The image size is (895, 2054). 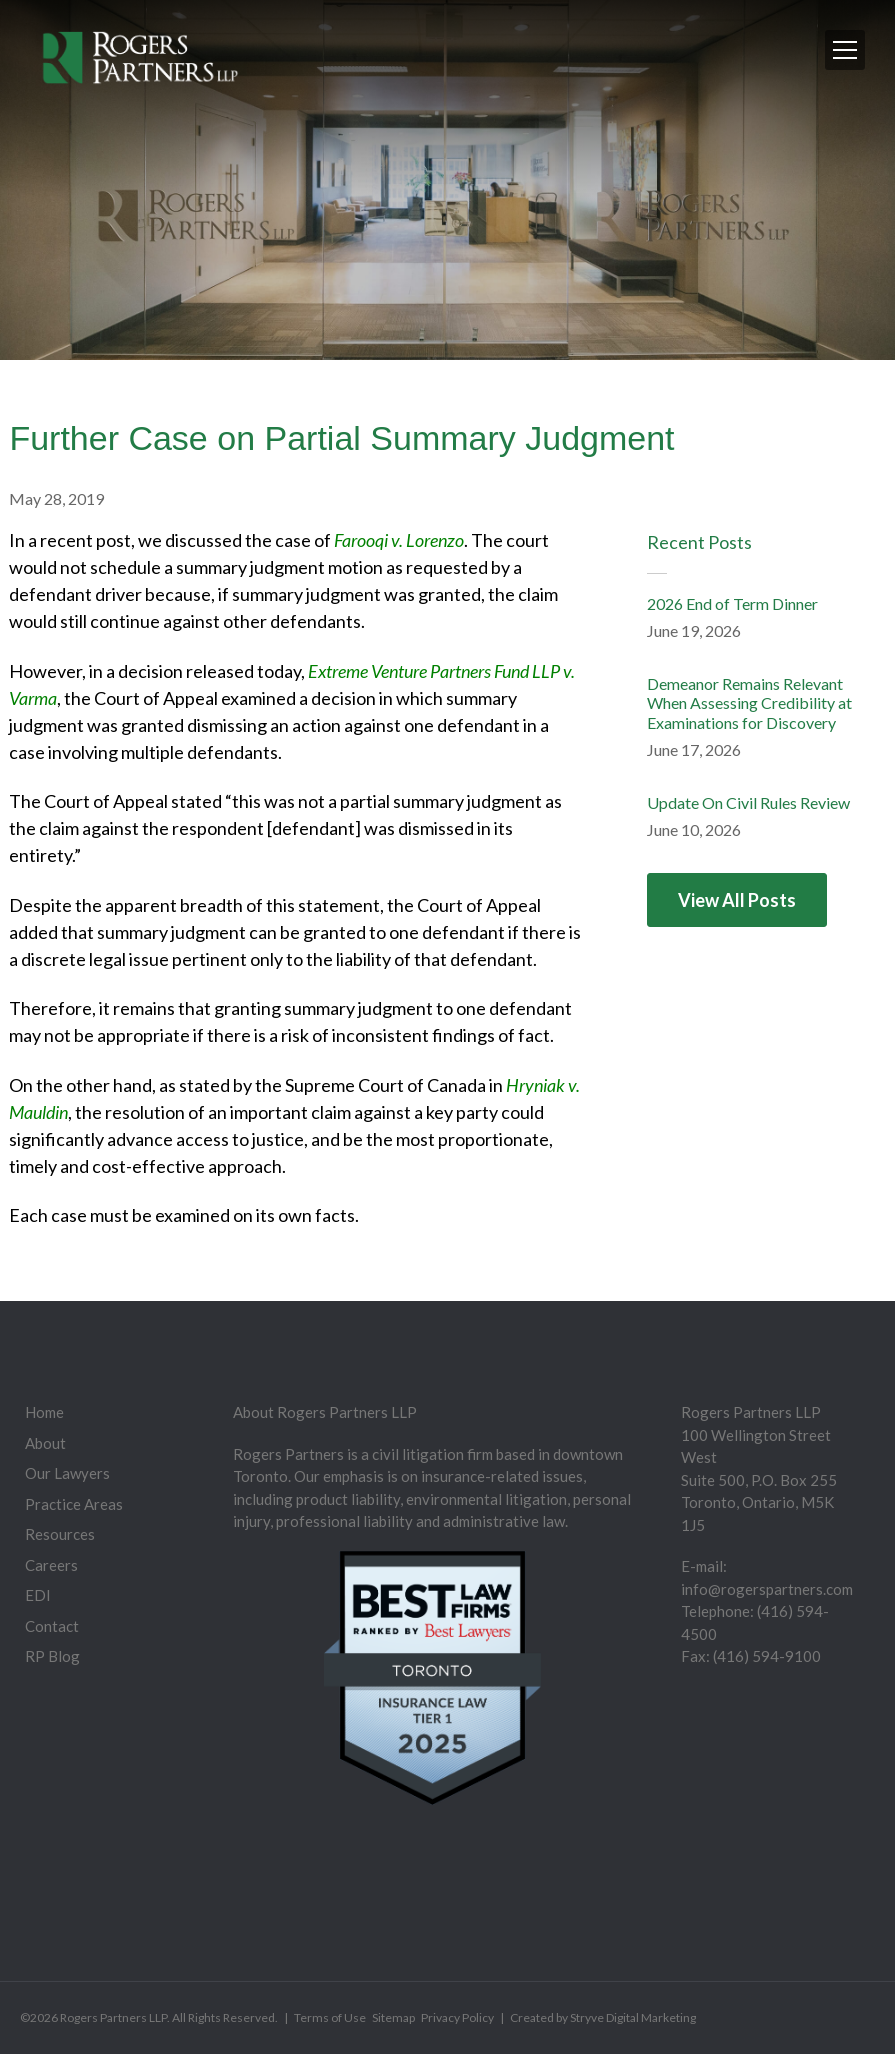 I want to click on Update On Civil Rules Review, so click(x=748, y=802).